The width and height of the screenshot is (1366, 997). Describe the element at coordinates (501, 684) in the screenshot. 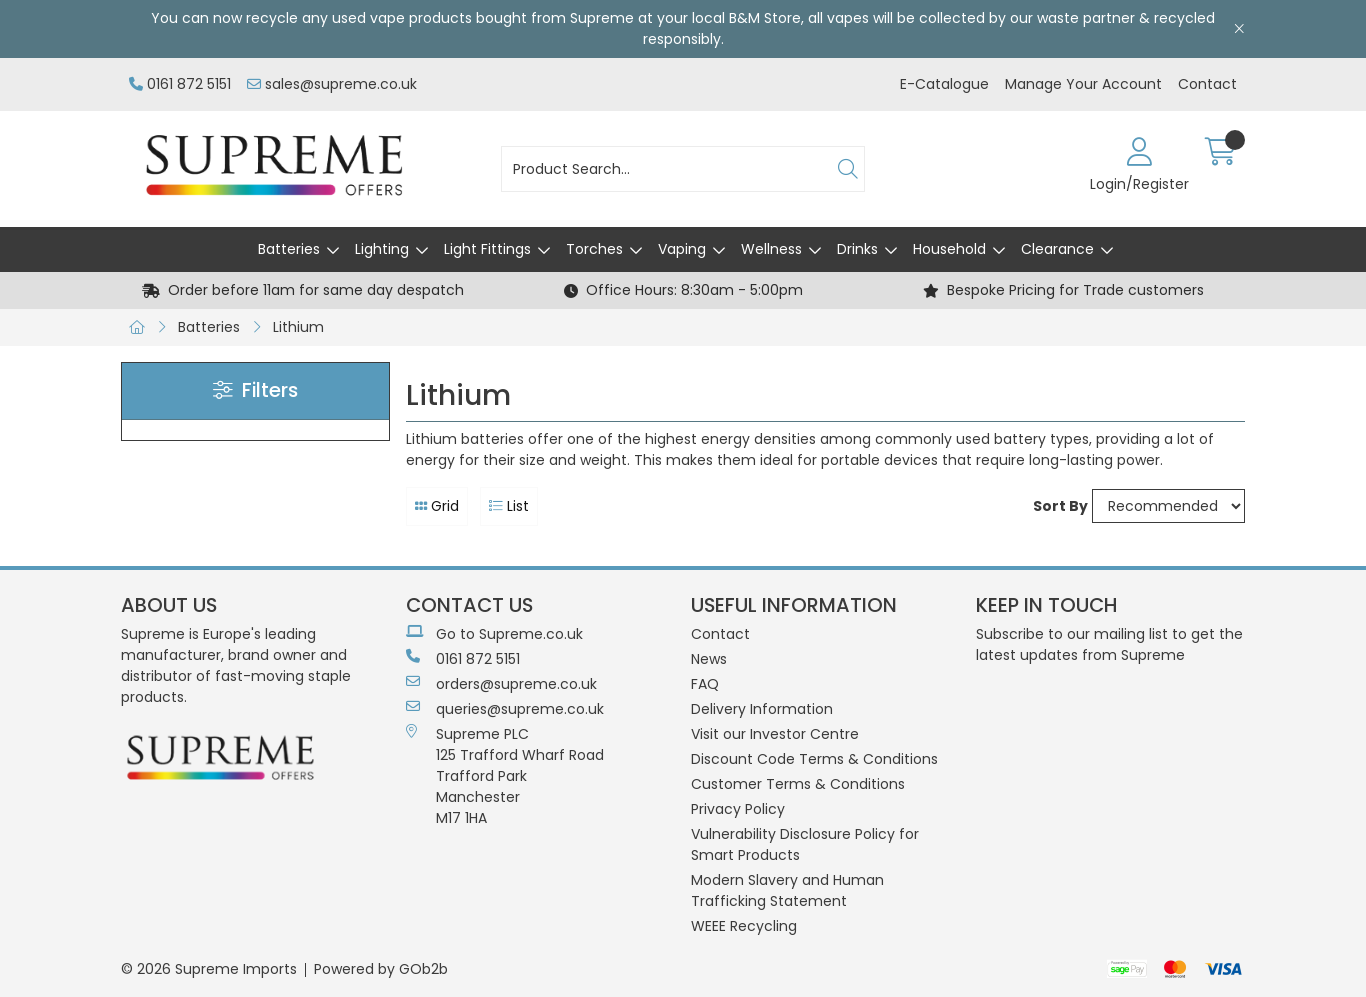

I see `orders@supreme.co.uk` at that location.